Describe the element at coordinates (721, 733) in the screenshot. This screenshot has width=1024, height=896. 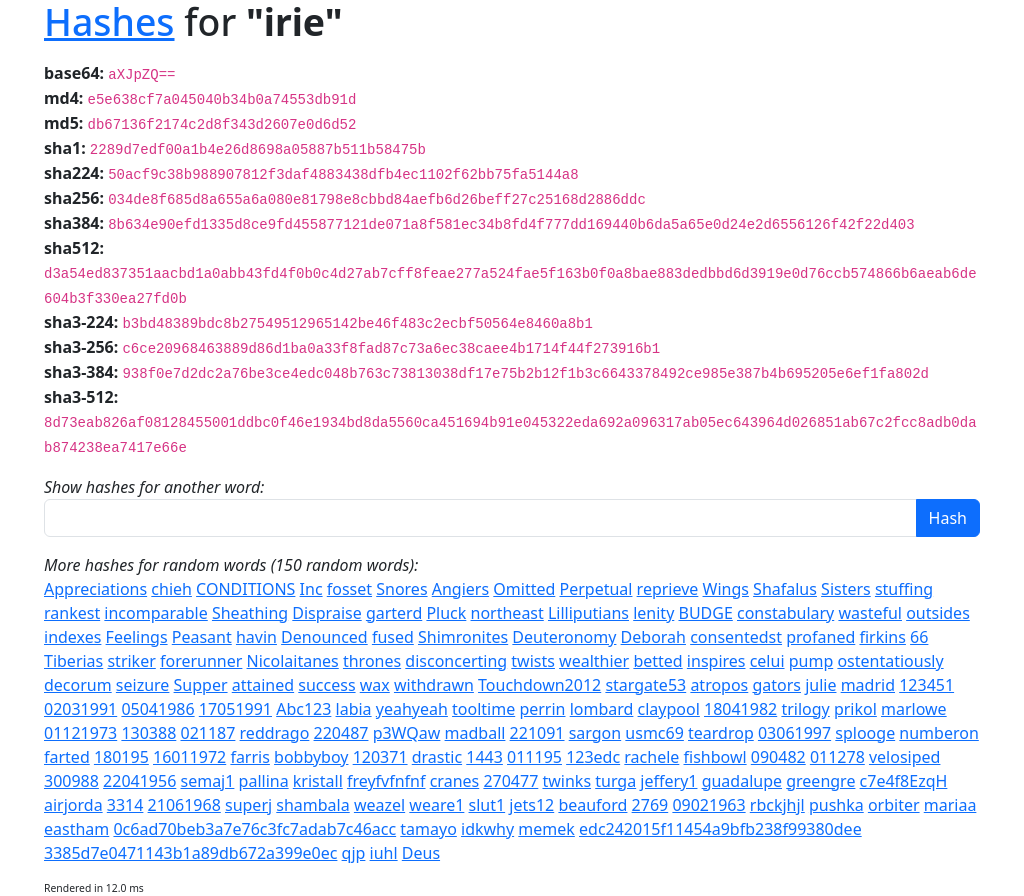
I see `teardrop` at that location.